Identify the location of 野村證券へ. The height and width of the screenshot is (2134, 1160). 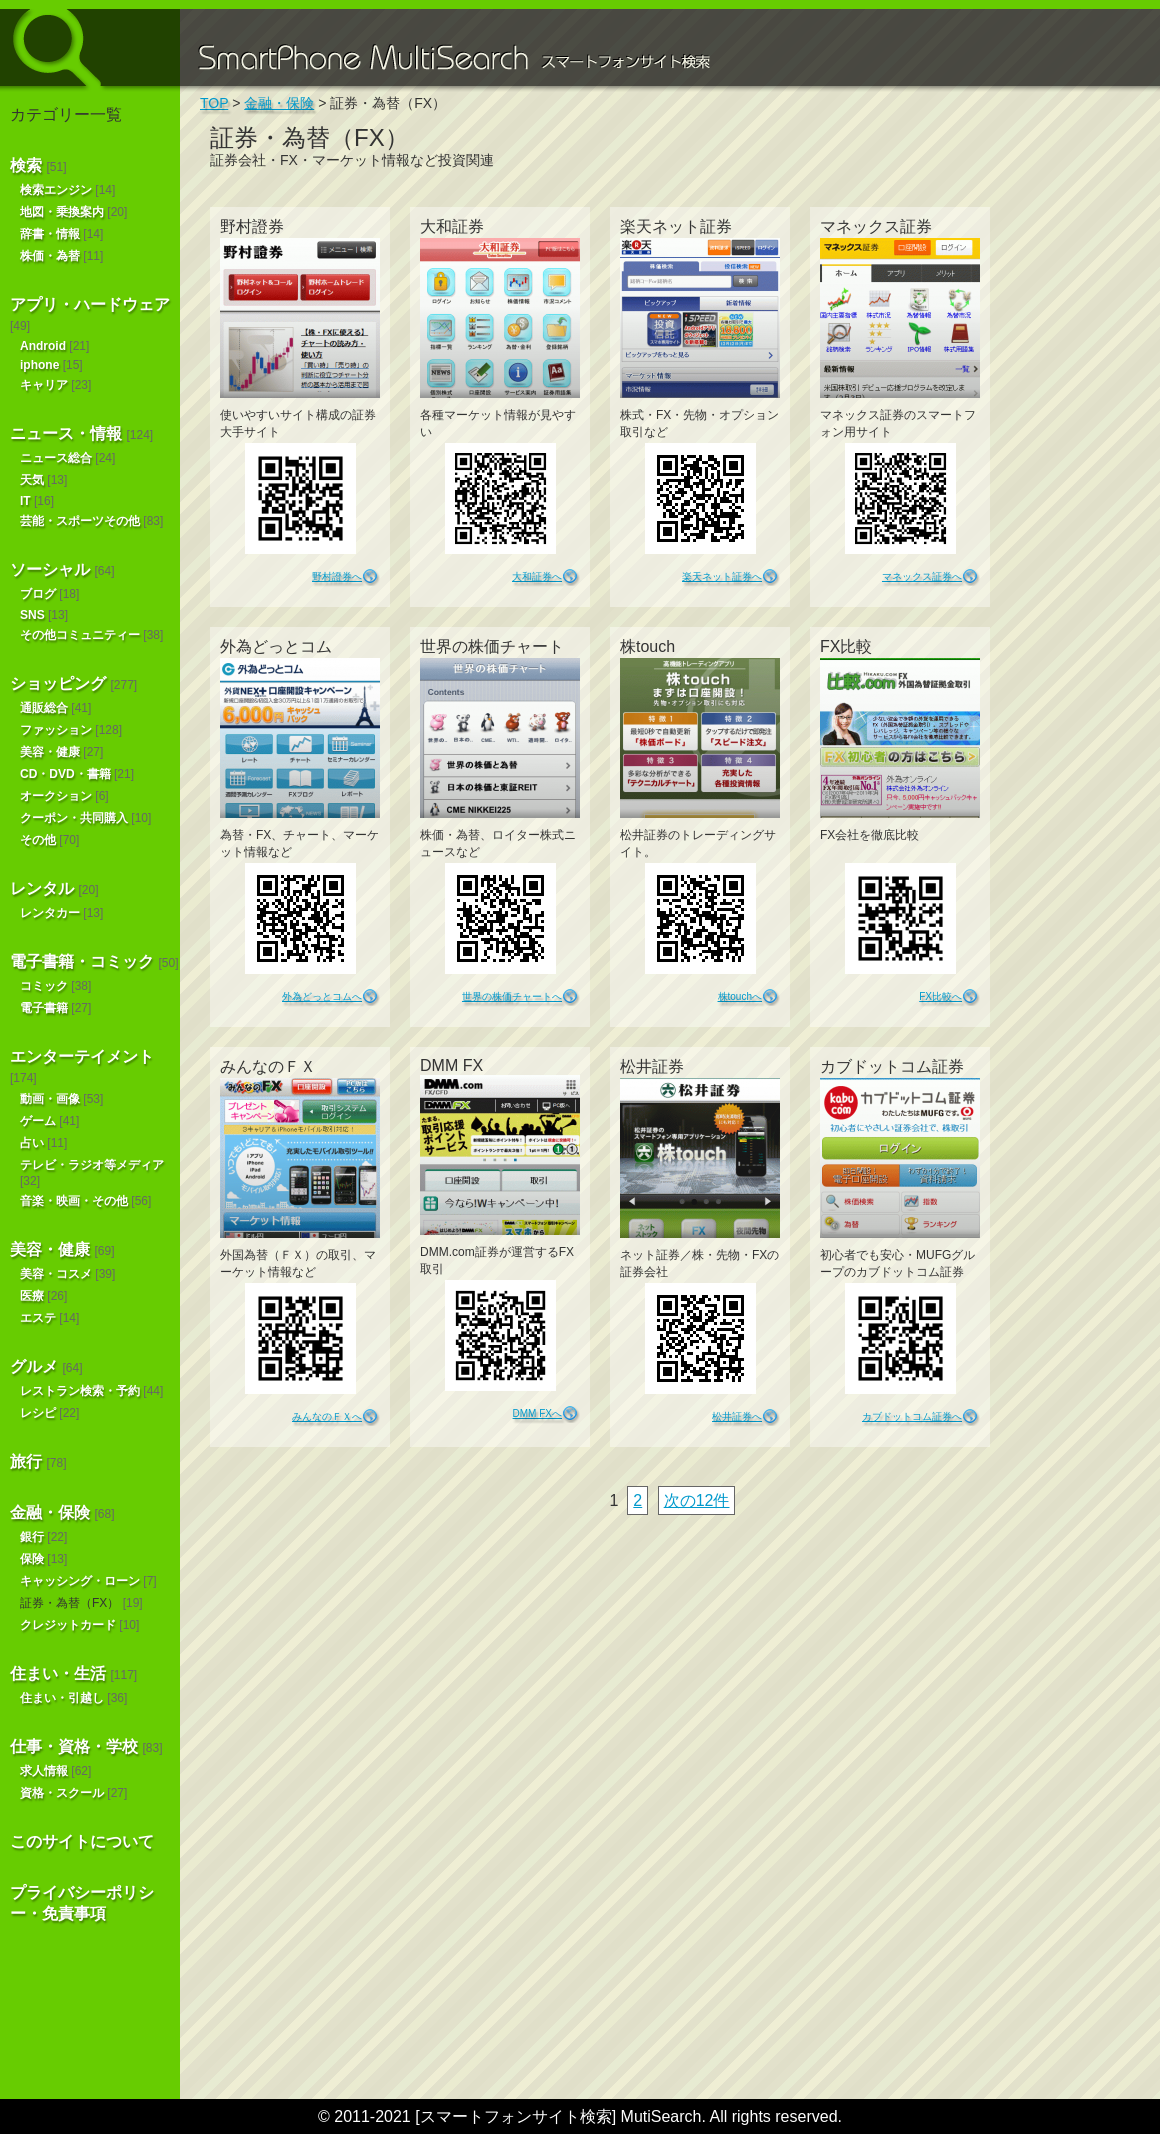
(337, 576).